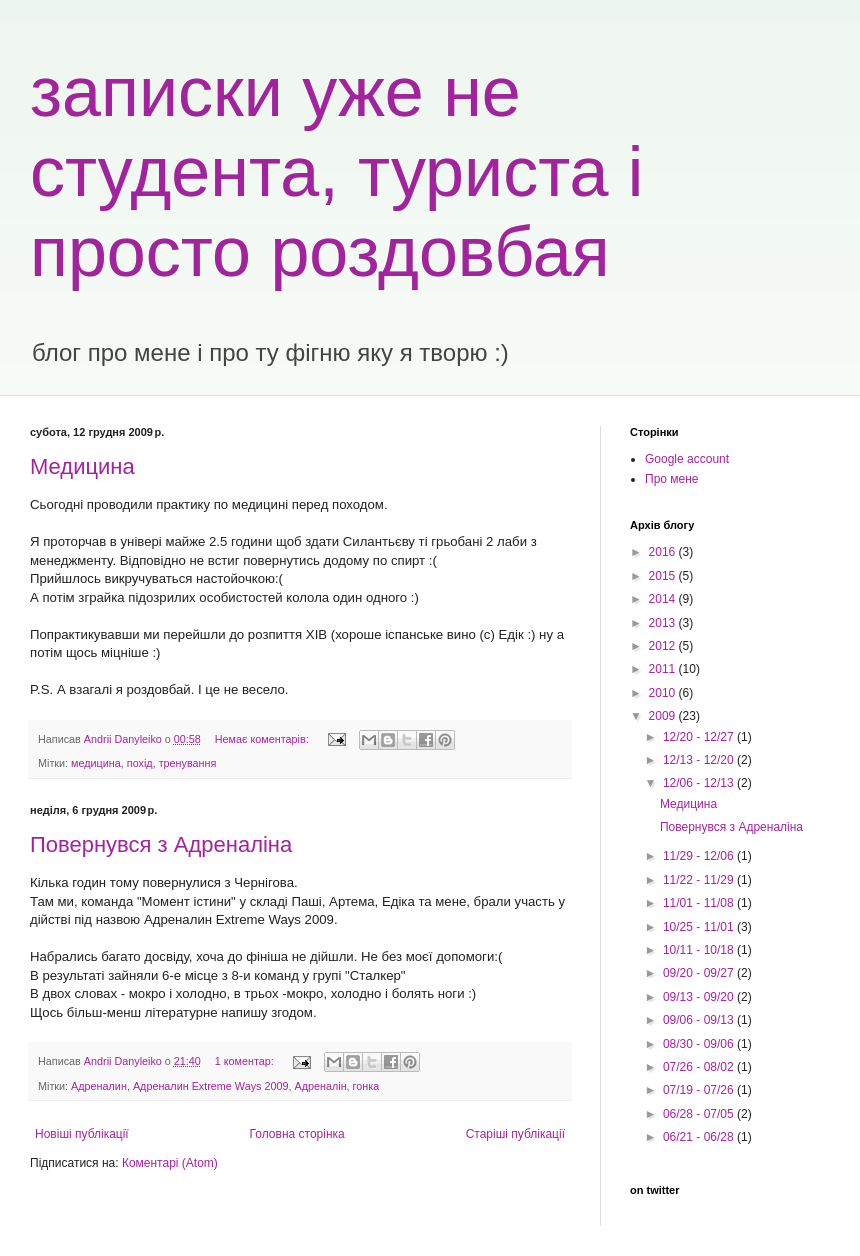 This screenshot has width=860, height=1256. Describe the element at coordinates (336, 172) in the screenshot. I see `записки уже не студента, туриста і просто роздовбая` at that location.